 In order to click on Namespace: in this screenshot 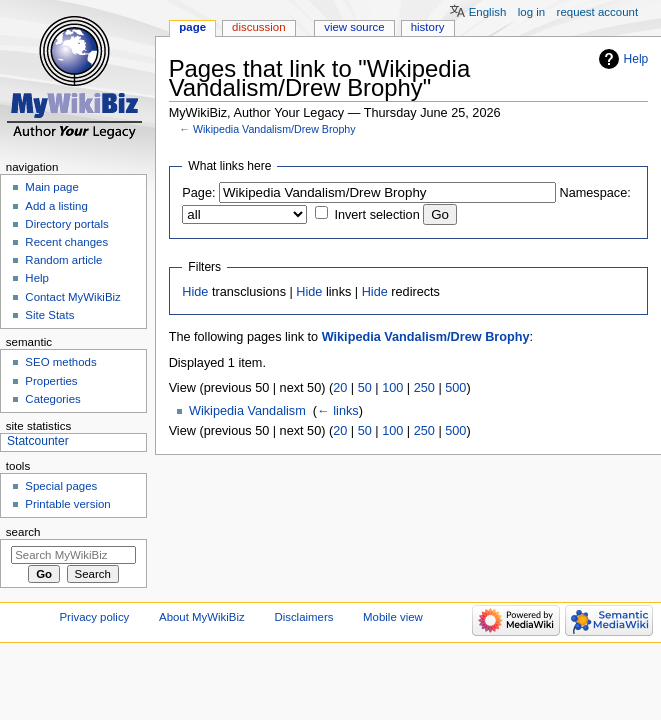, I will do `click(595, 193)`.